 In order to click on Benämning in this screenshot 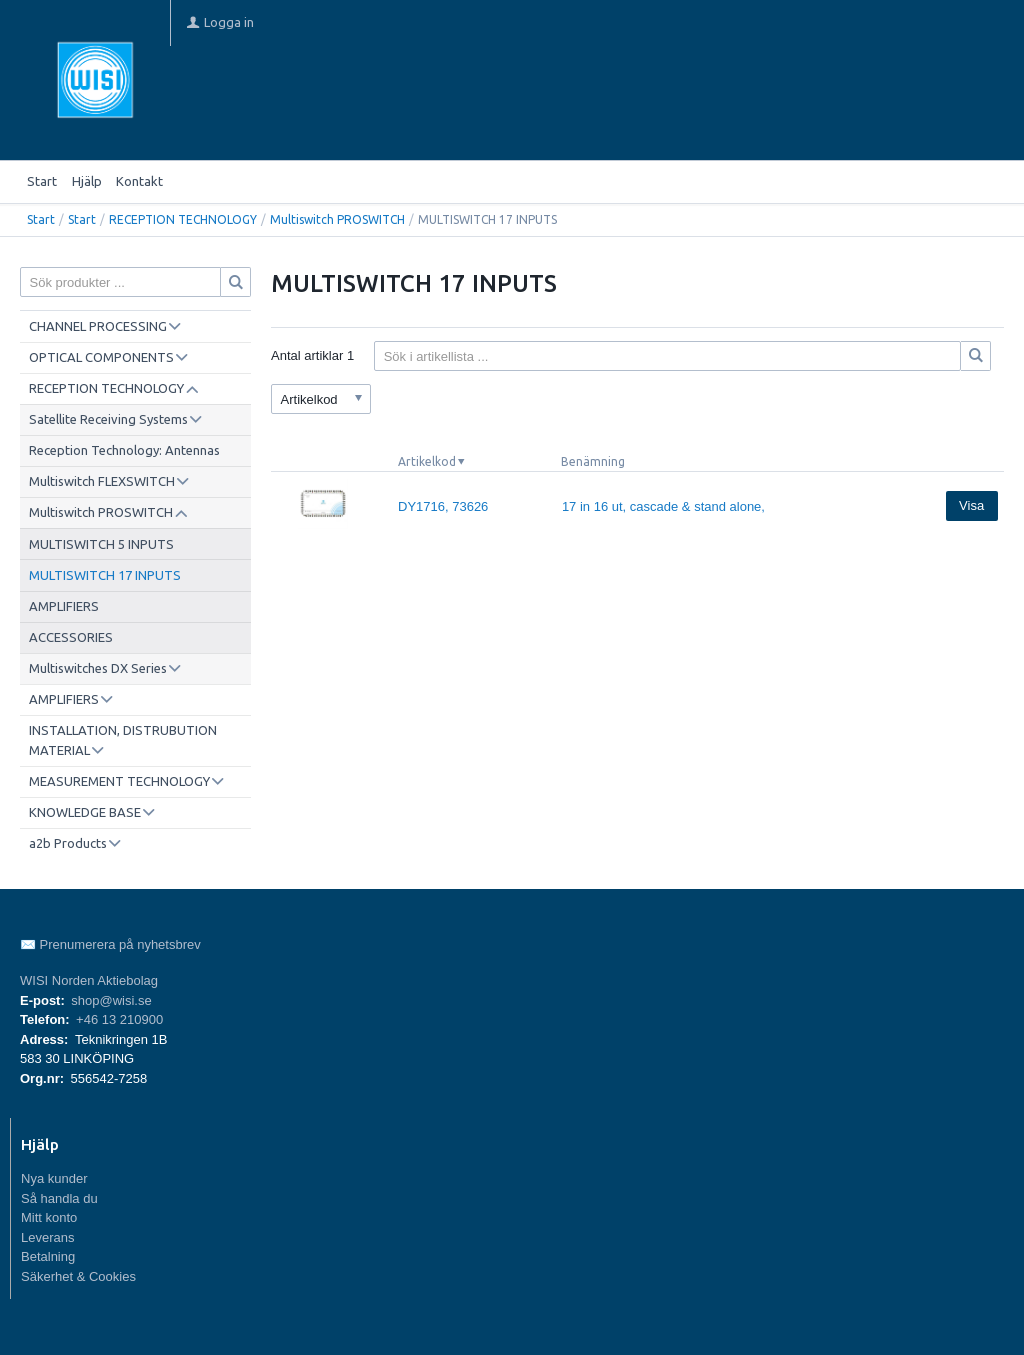, I will do `click(593, 461)`.